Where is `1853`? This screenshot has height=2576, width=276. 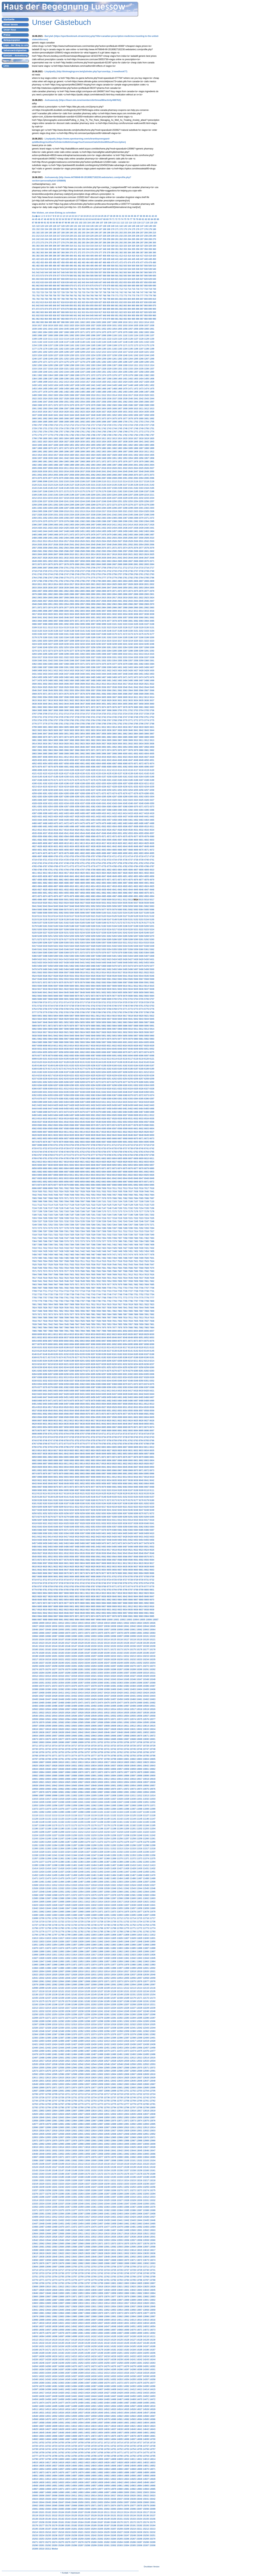 1853 is located at coordinates (82, 445).